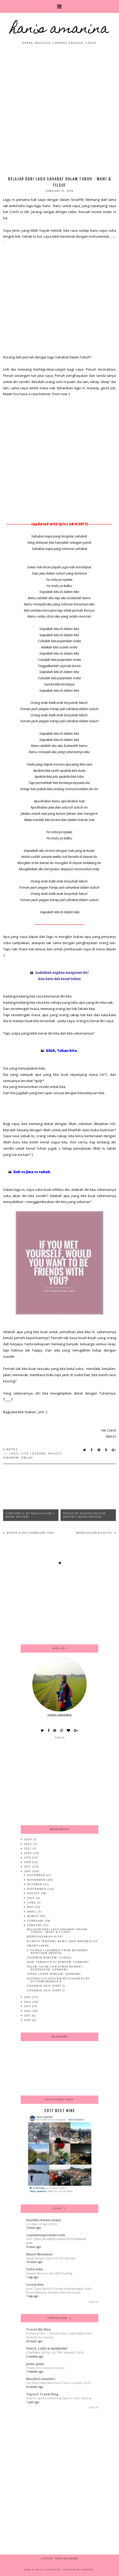 The width and height of the screenshot is (119, 2576). What do you see at coordinates (34, 2269) in the screenshot?
I see `Sofie Adie` at bounding box center [34, 2269].